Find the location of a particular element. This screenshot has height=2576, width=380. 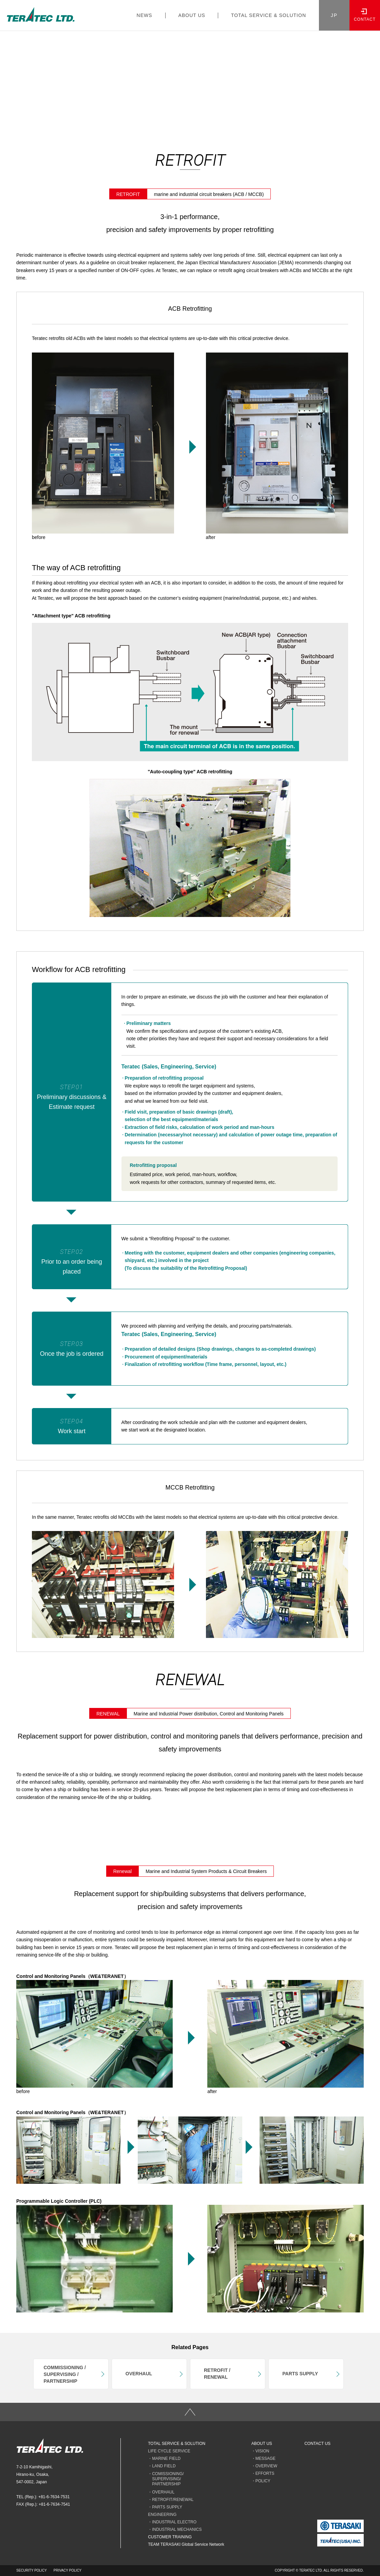

・COMISSIONING/ SUPERVISING/ PARTNERSHIP is located at coordinates (166, 2478).